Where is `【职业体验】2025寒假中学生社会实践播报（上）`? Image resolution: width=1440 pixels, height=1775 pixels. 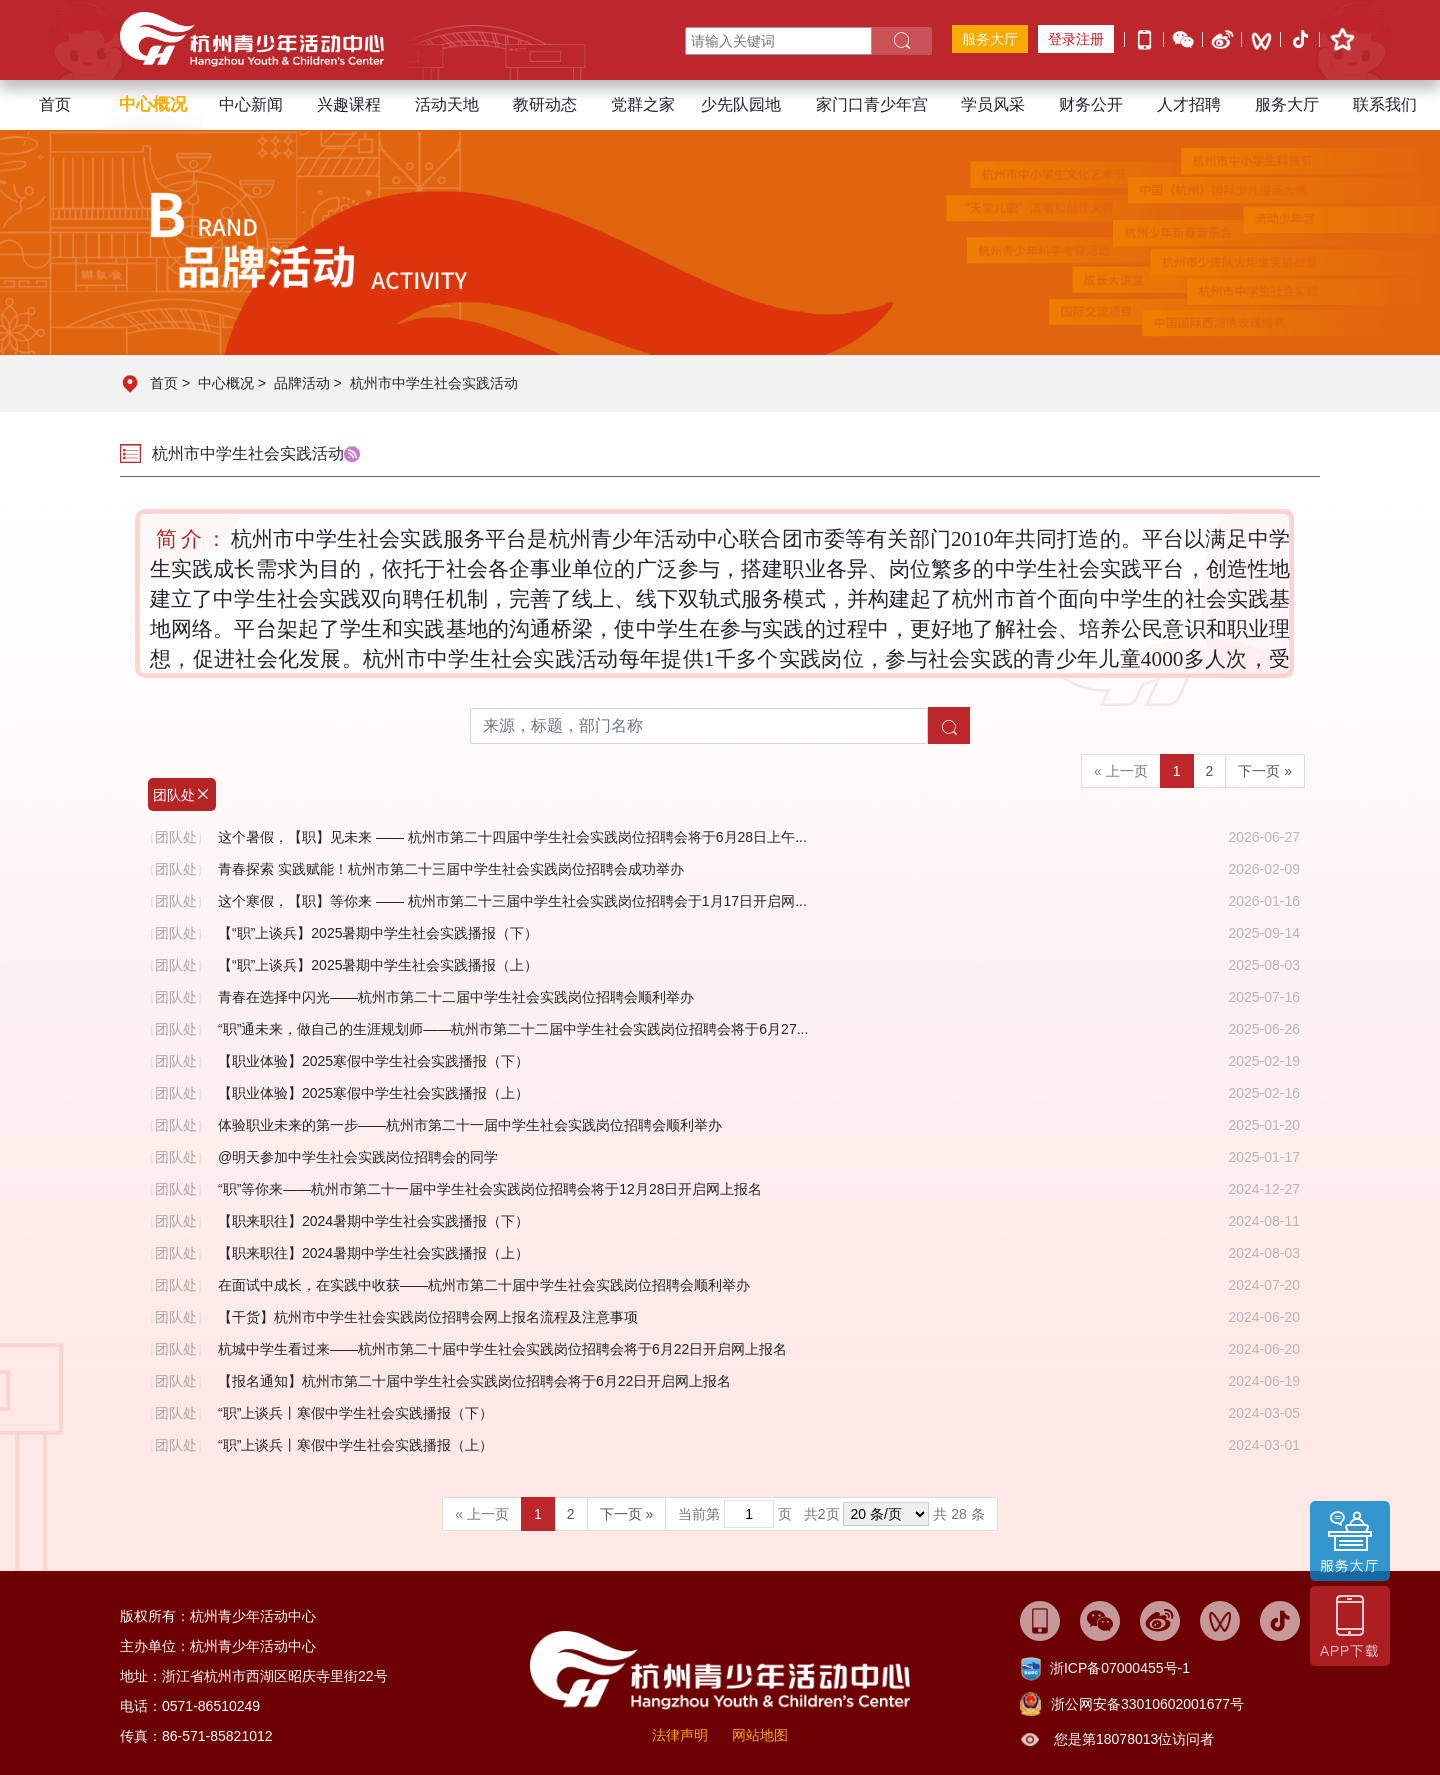 【职业体验】2025寒假中学生社会实践播报（上） is located at coordinates (373, 1093).